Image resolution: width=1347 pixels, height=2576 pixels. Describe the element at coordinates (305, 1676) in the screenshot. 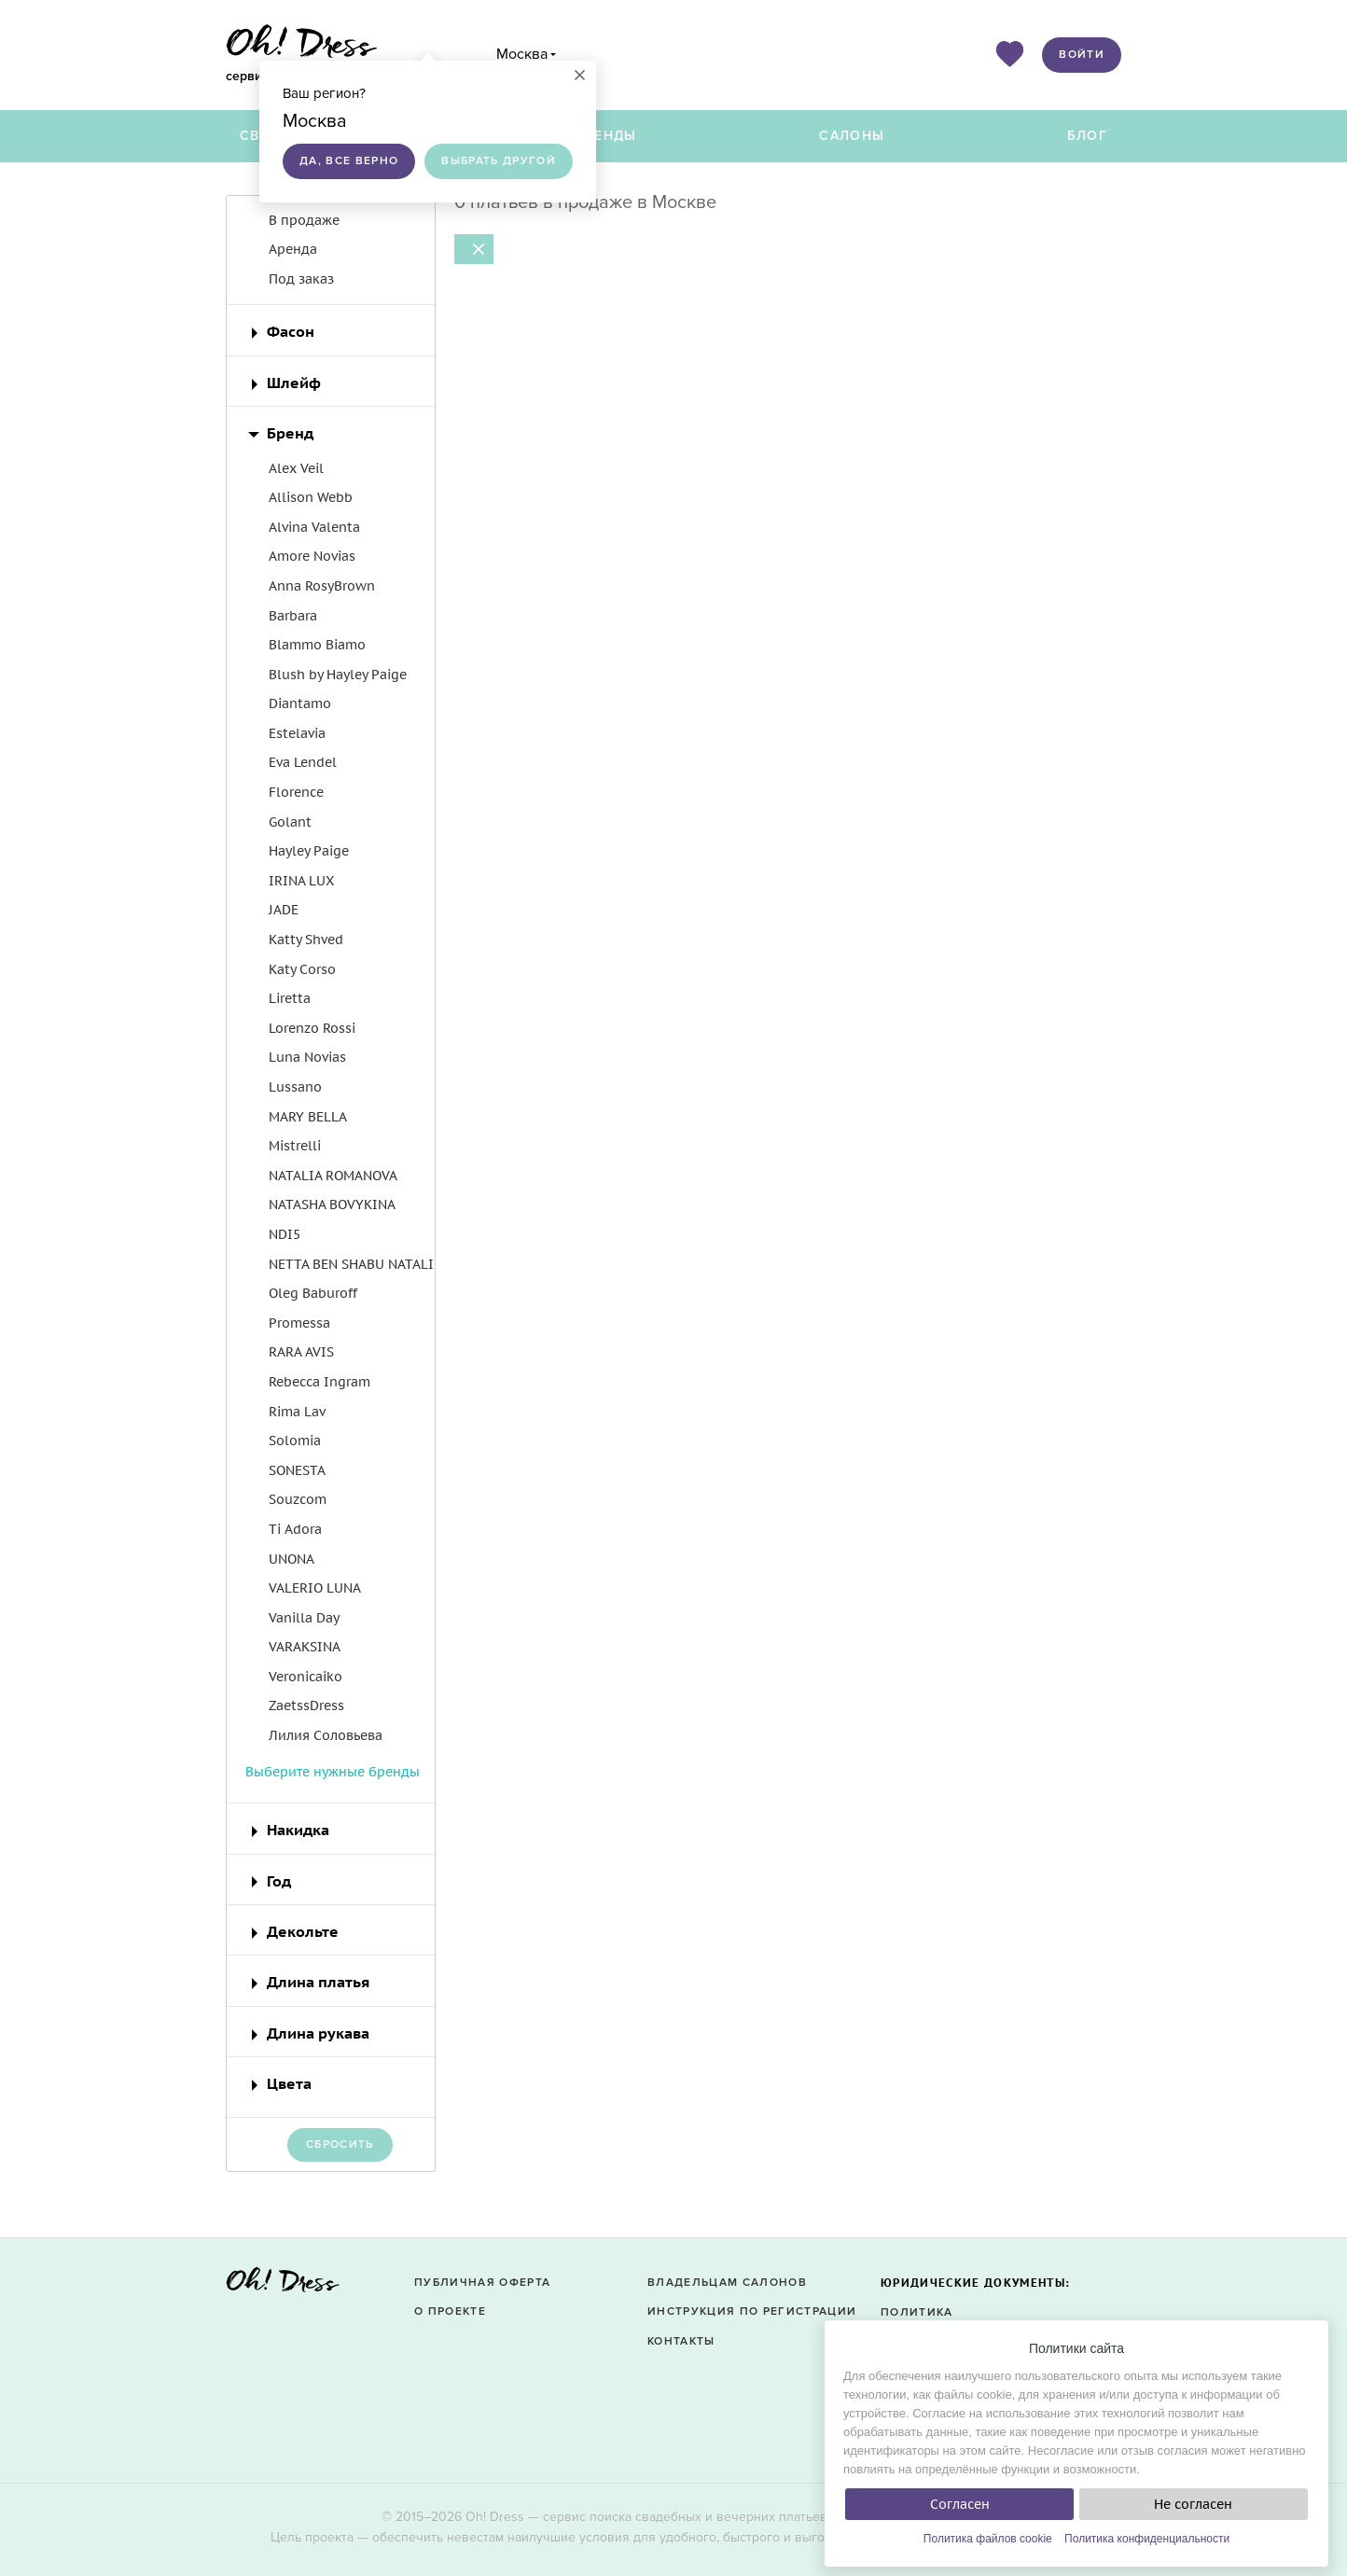

I see `Veronicaiko` at that location.